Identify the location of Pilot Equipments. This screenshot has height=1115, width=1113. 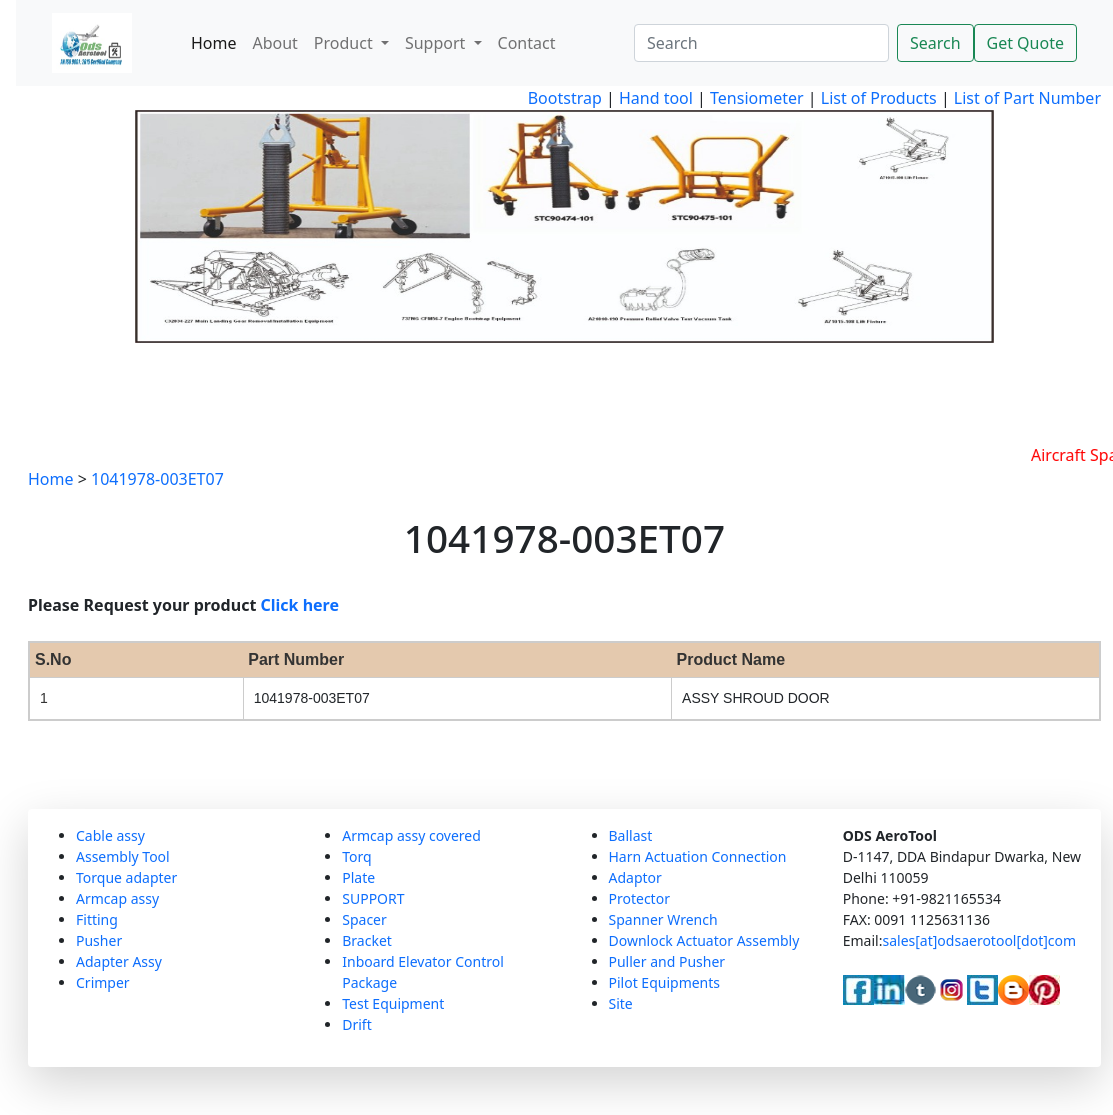
(665, 982).